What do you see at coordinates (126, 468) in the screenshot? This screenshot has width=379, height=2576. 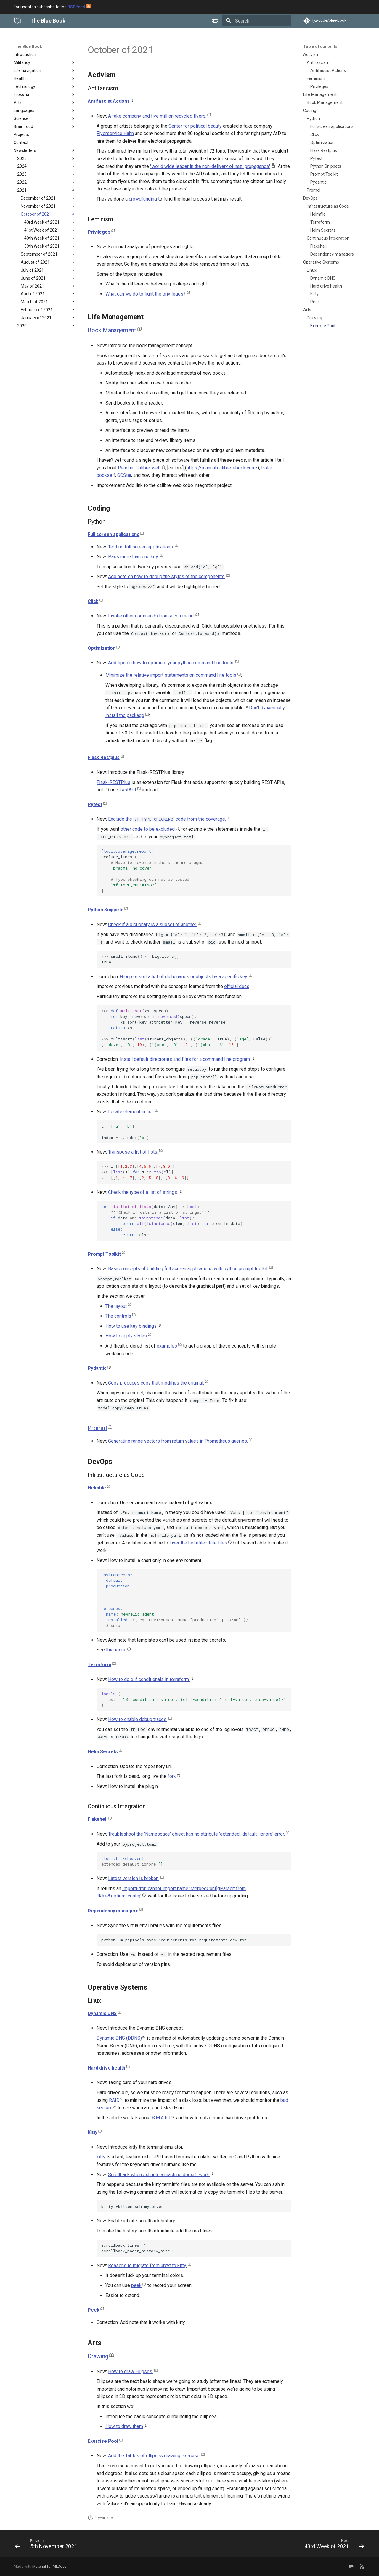 I see `Readarr` at bounding box center [126, 468].